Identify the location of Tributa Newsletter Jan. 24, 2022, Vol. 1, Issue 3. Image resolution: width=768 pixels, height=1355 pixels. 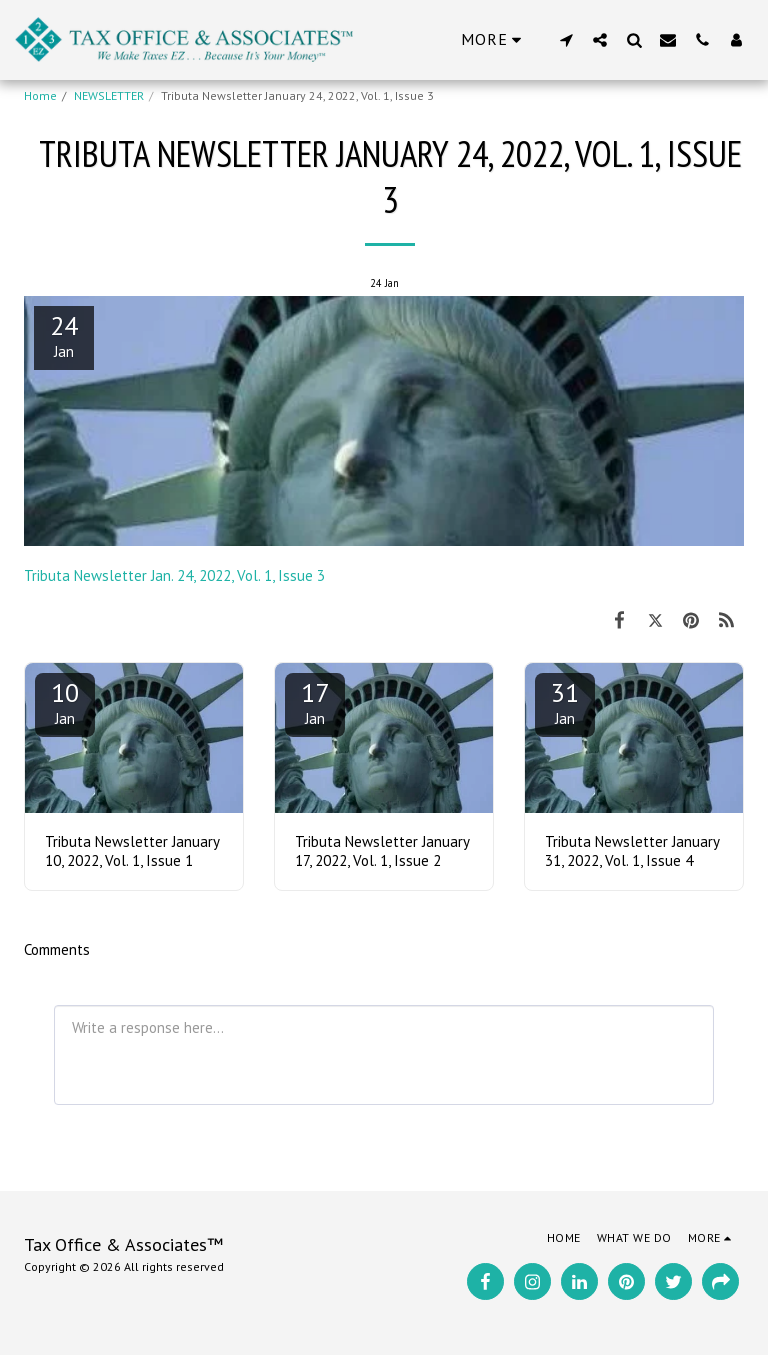
(174, 575).